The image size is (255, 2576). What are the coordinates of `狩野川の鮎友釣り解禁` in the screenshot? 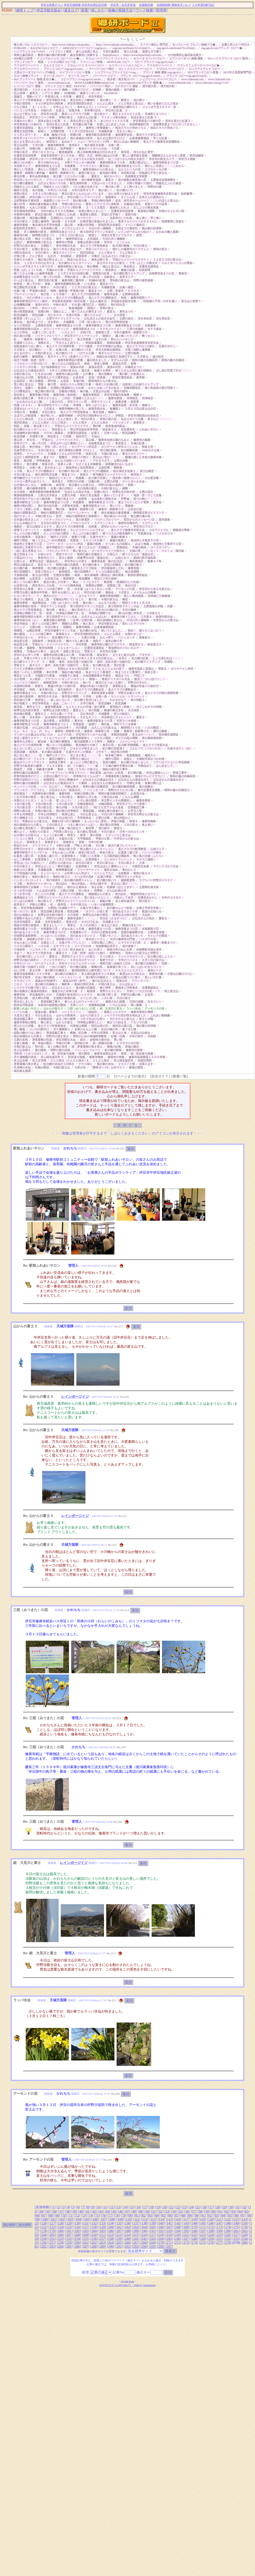 It's located at (28, 765).